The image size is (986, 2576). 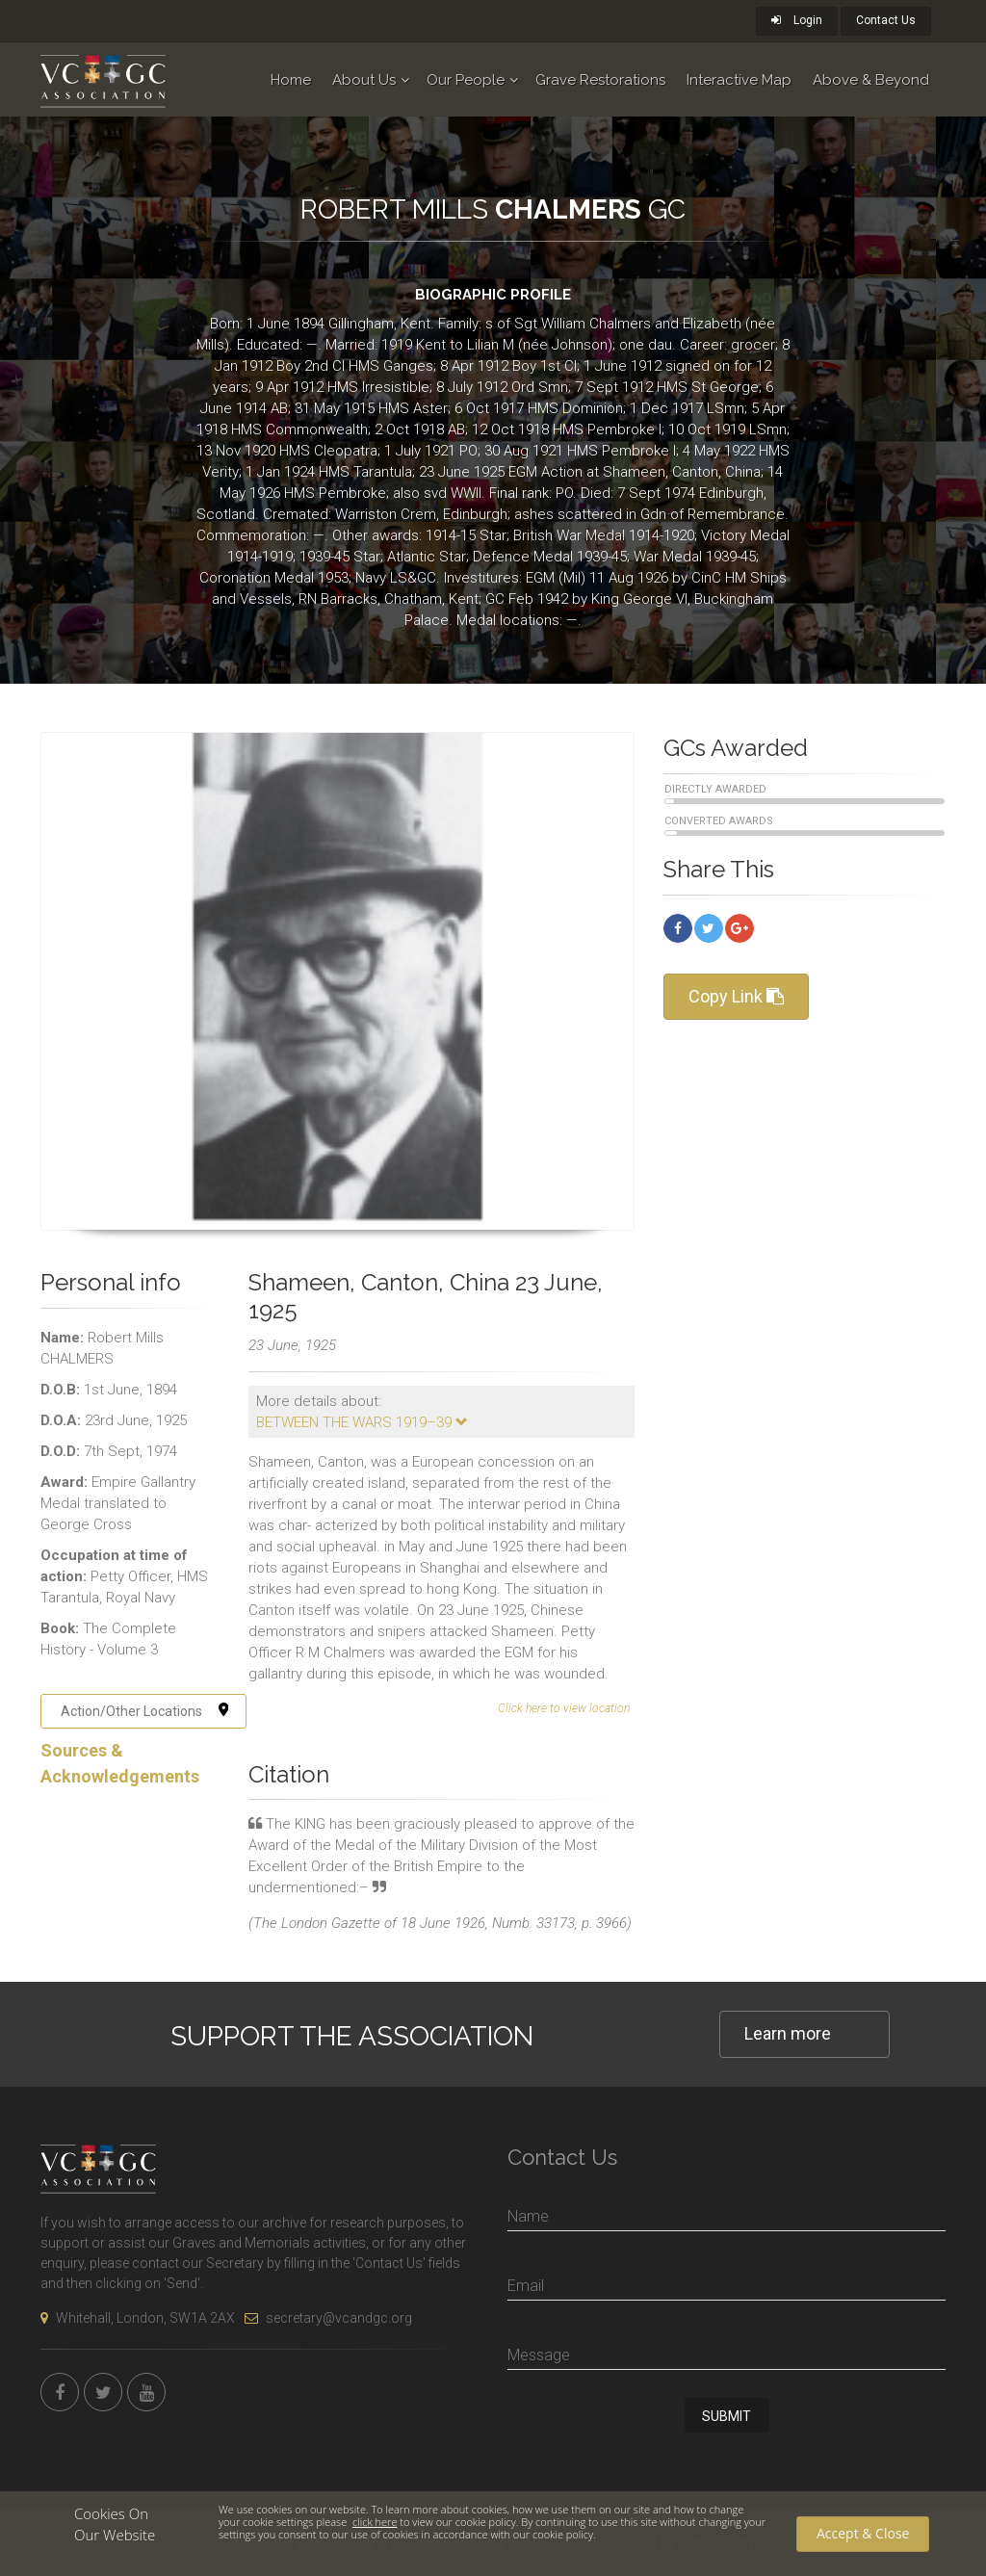 What do you see at coordinates (736, 996) in the screenshot?
I see `Copy Link` at bounding box center [736, 996].